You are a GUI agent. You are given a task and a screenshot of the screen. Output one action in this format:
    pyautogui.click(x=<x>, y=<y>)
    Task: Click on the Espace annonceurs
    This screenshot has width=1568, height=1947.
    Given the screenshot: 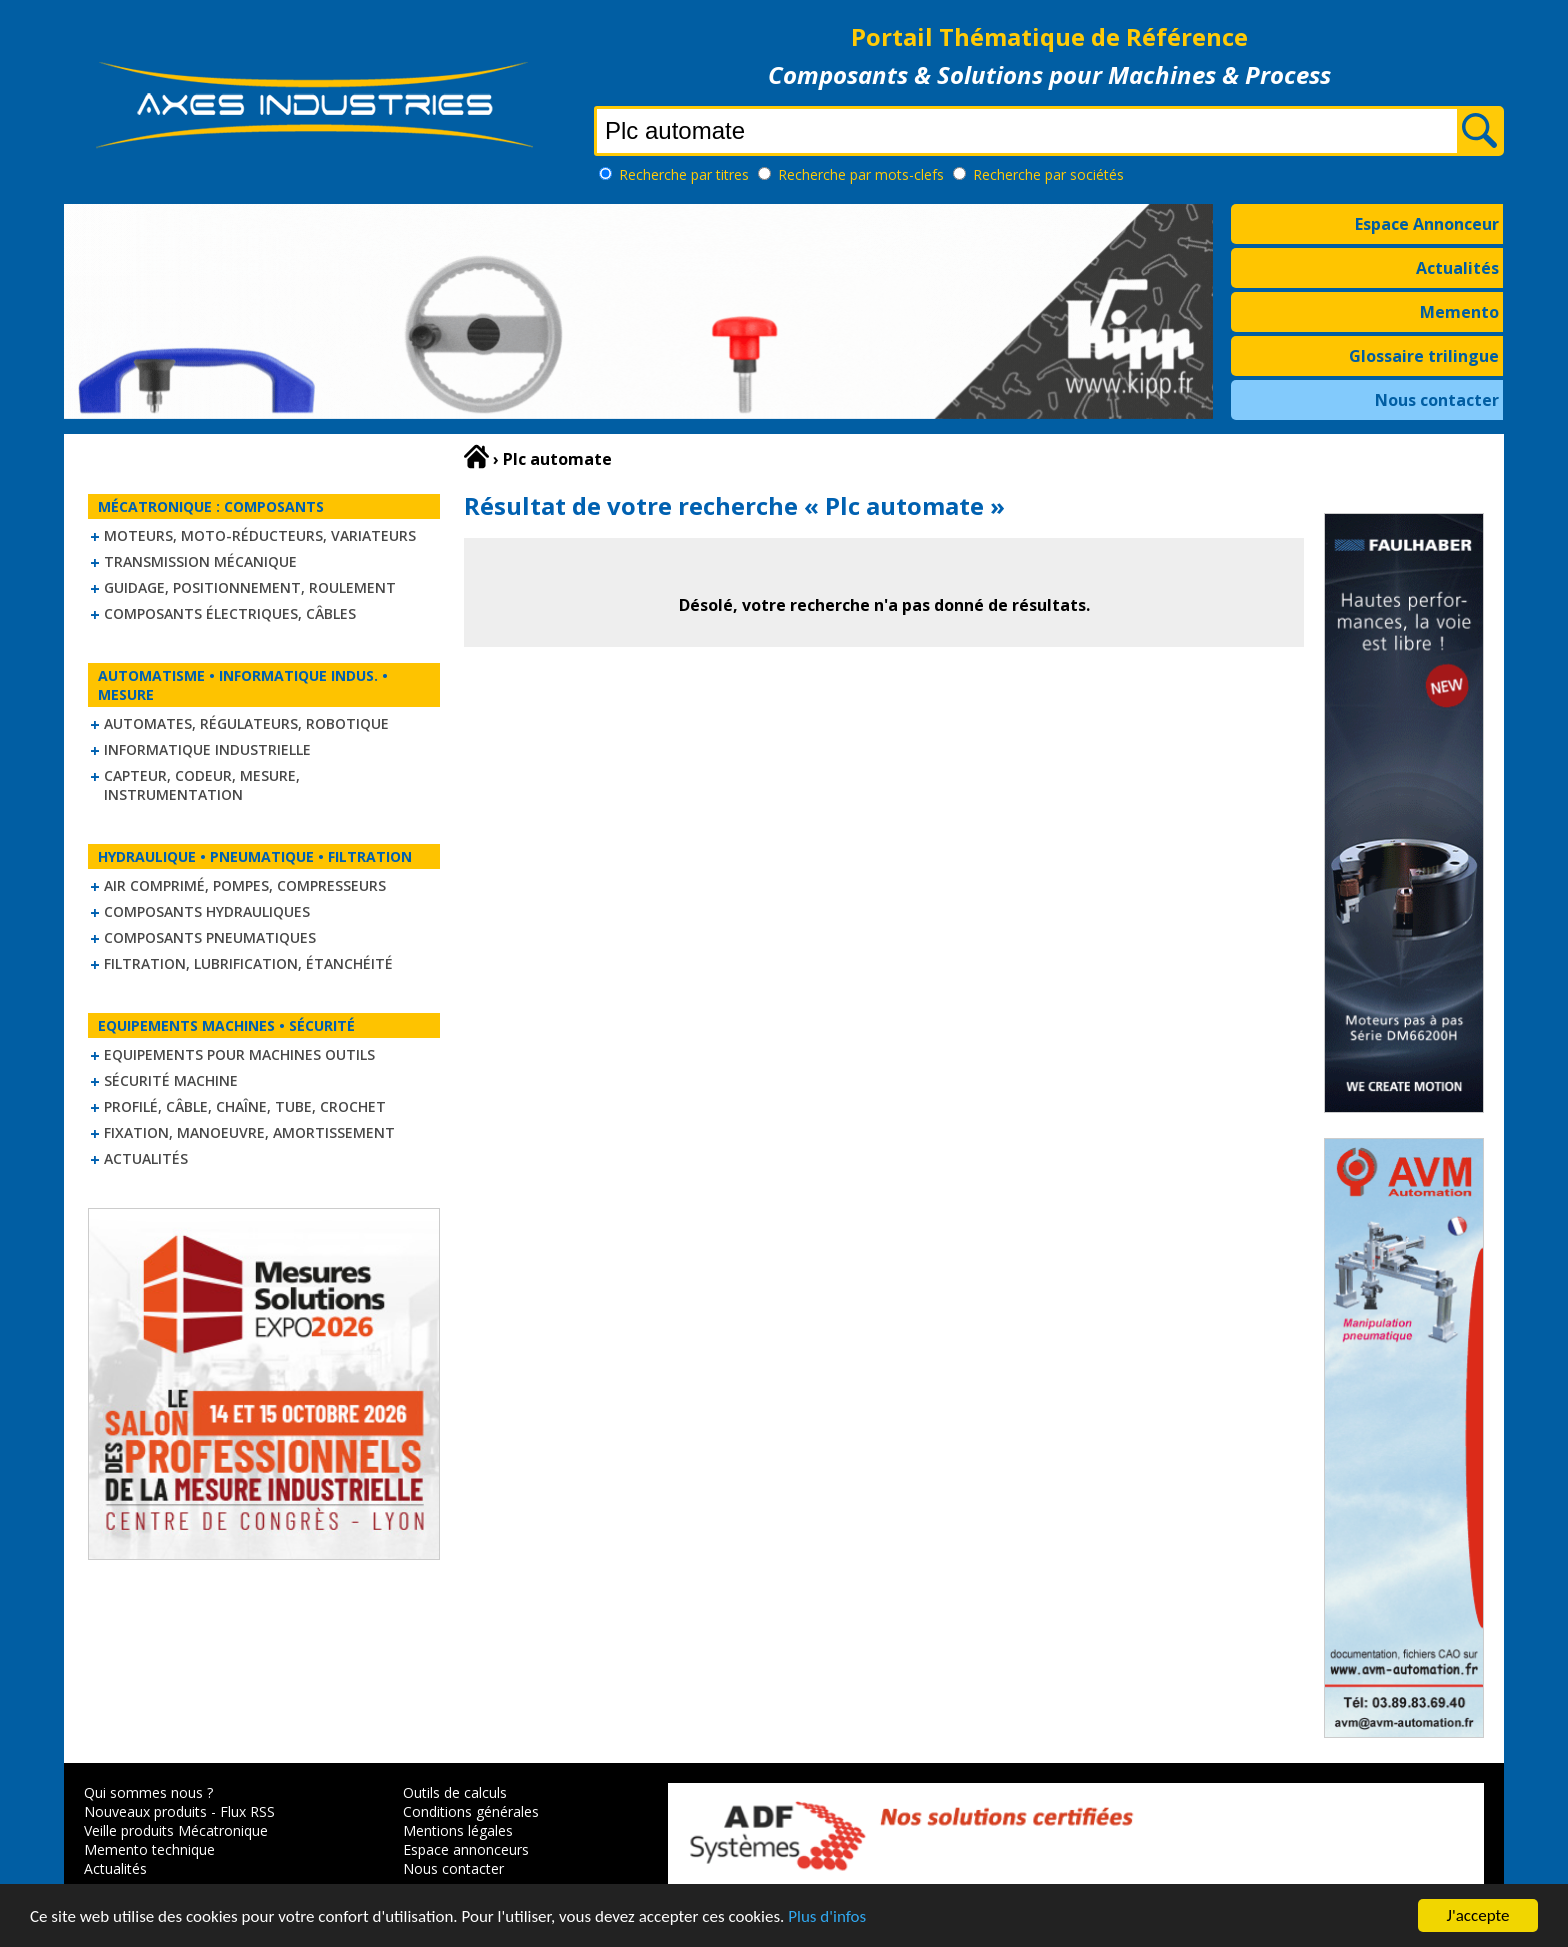 What is the action you would take?
    pyautogui.click(x=466, y=1849)
    